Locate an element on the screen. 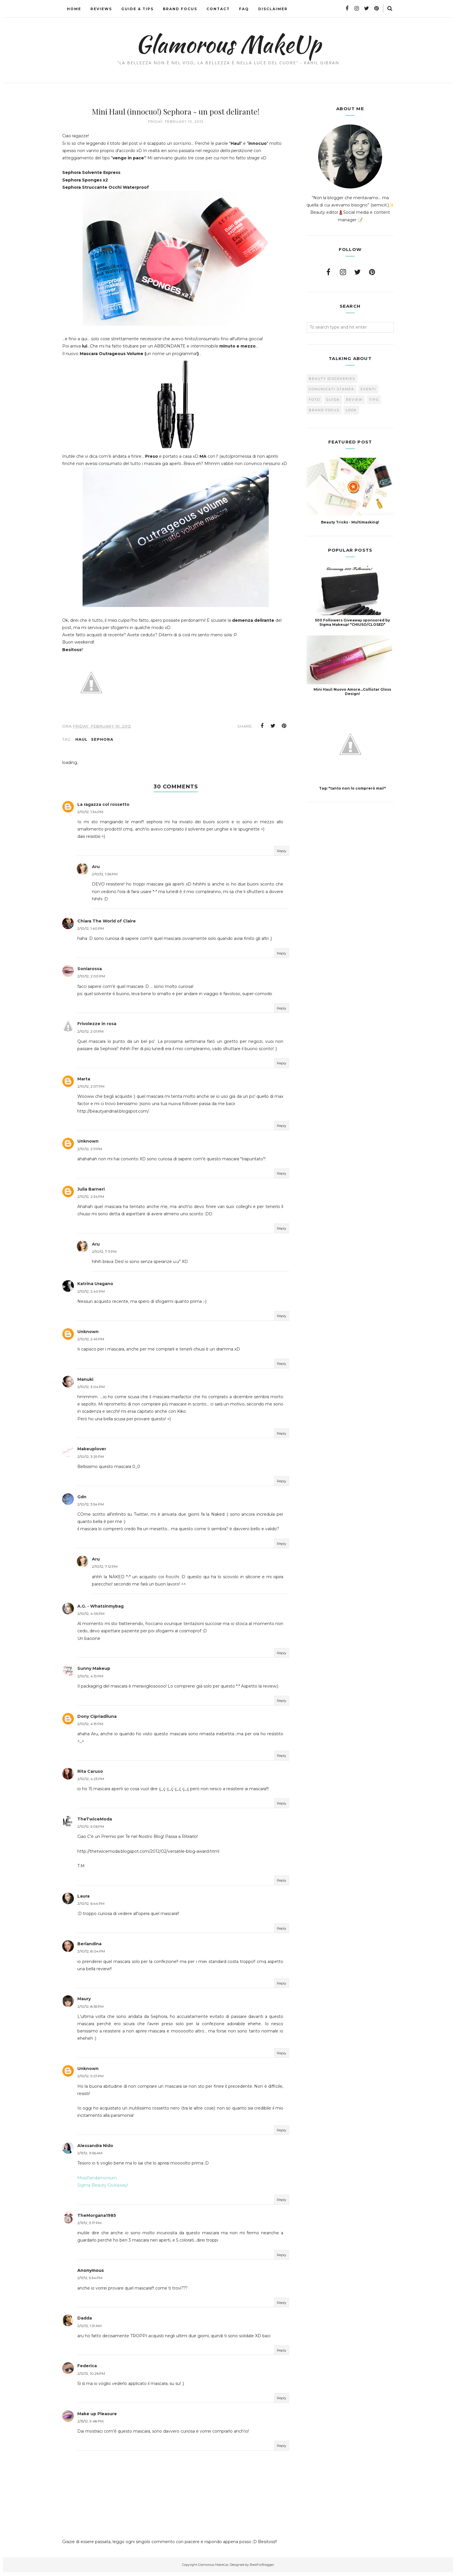 Image resolution: width=456 pixels, height=2576 pixels. Mini Haul: Nuovo Amore...Collistar Gloss Design! is located at coordinates (352, 691).